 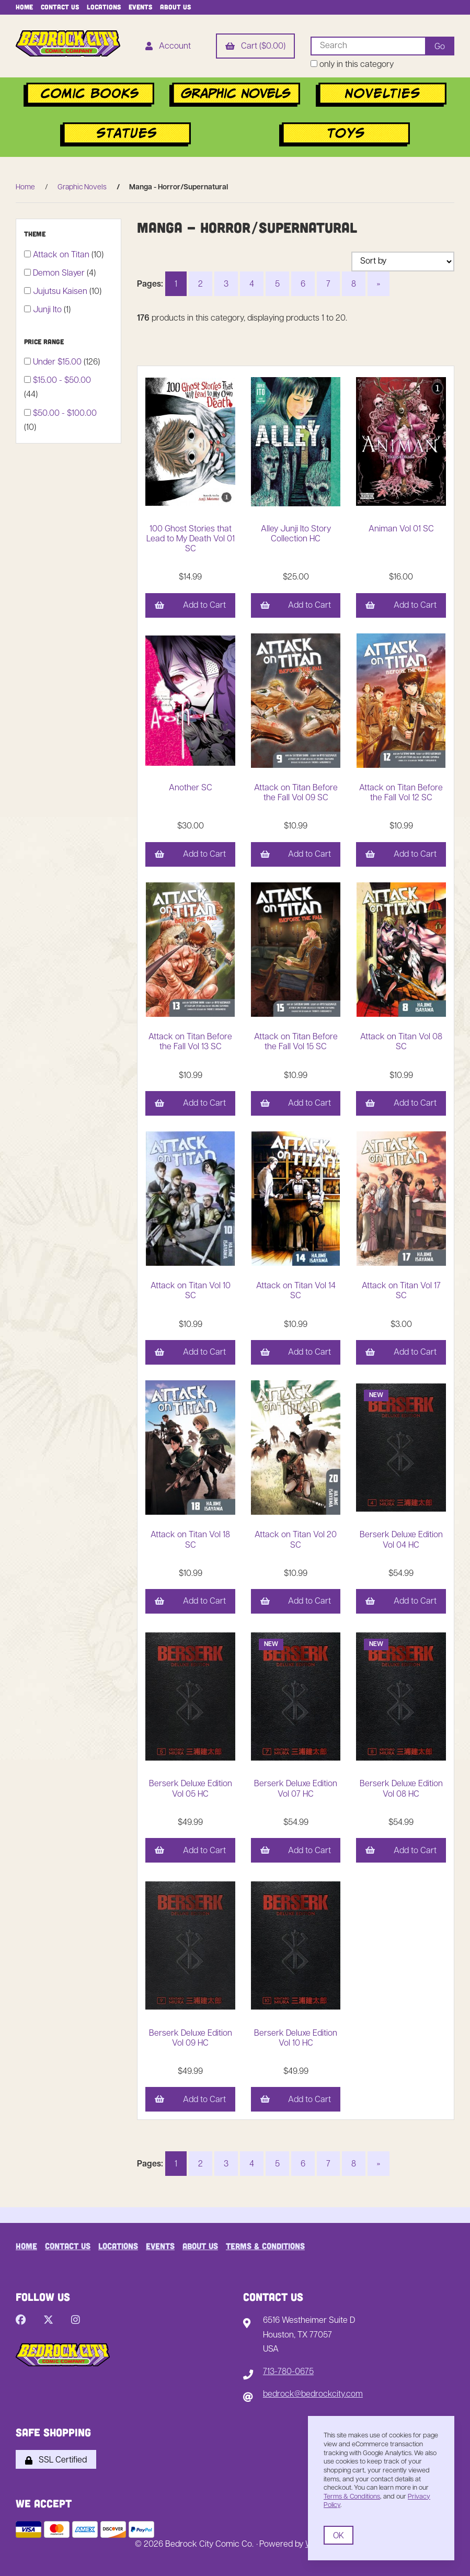 What do you see at coordinates (60, 7) in the screenshot?
I see `Contact Us` at bounding box center [60, 7].